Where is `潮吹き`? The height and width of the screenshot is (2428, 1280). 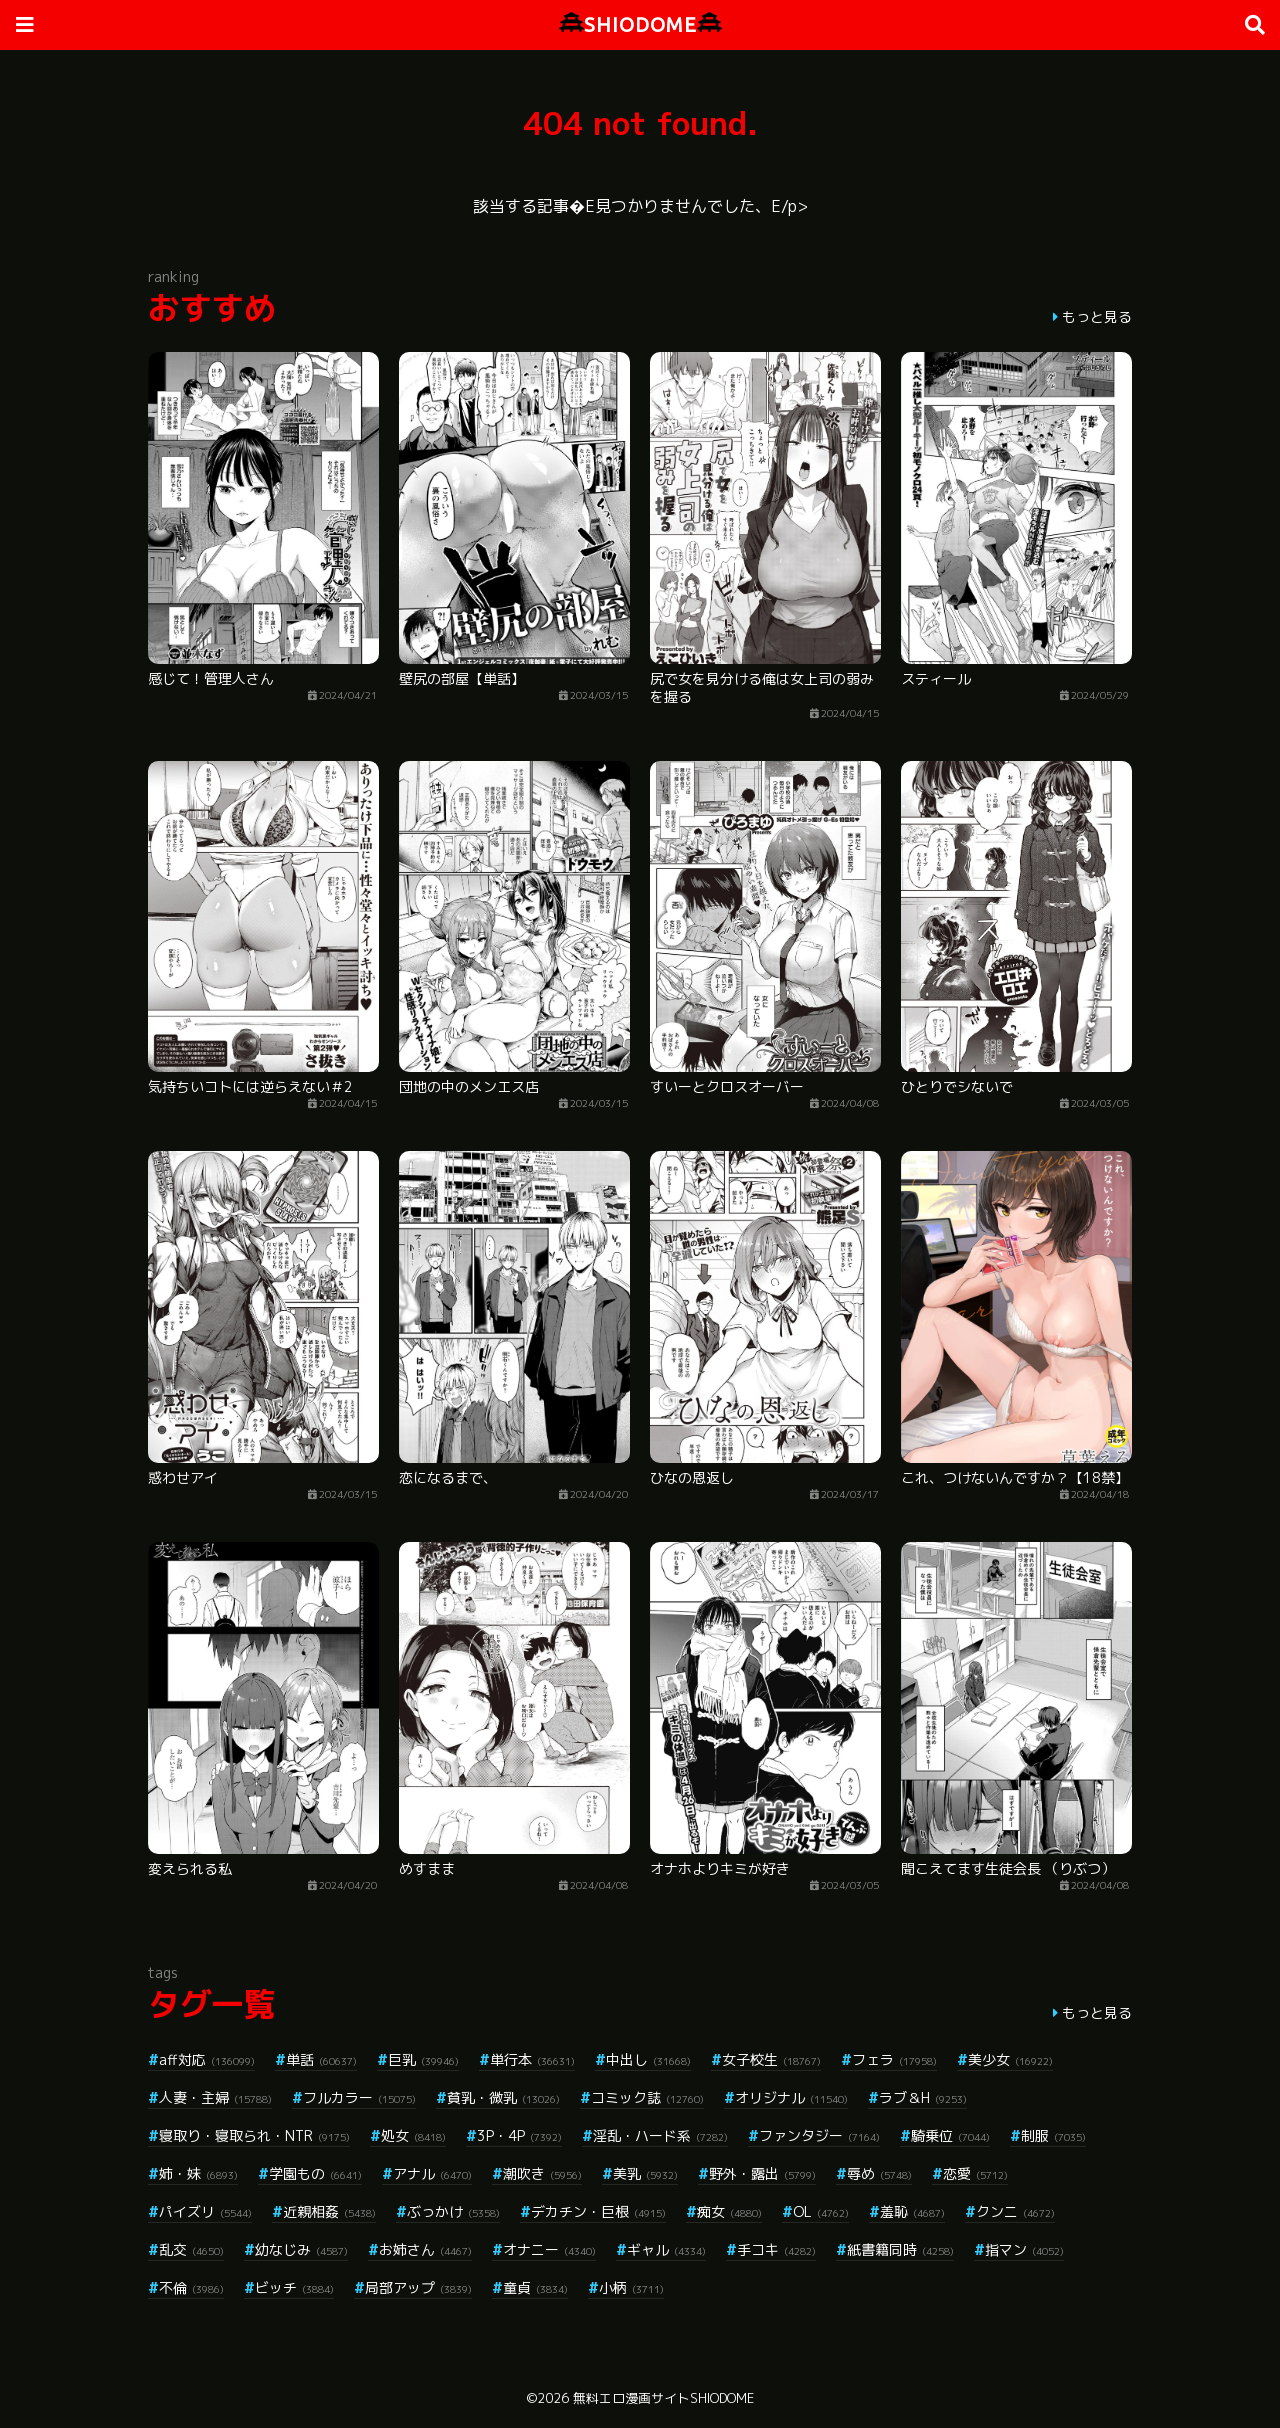 潮吹き is located at coordinates (542, 2173).